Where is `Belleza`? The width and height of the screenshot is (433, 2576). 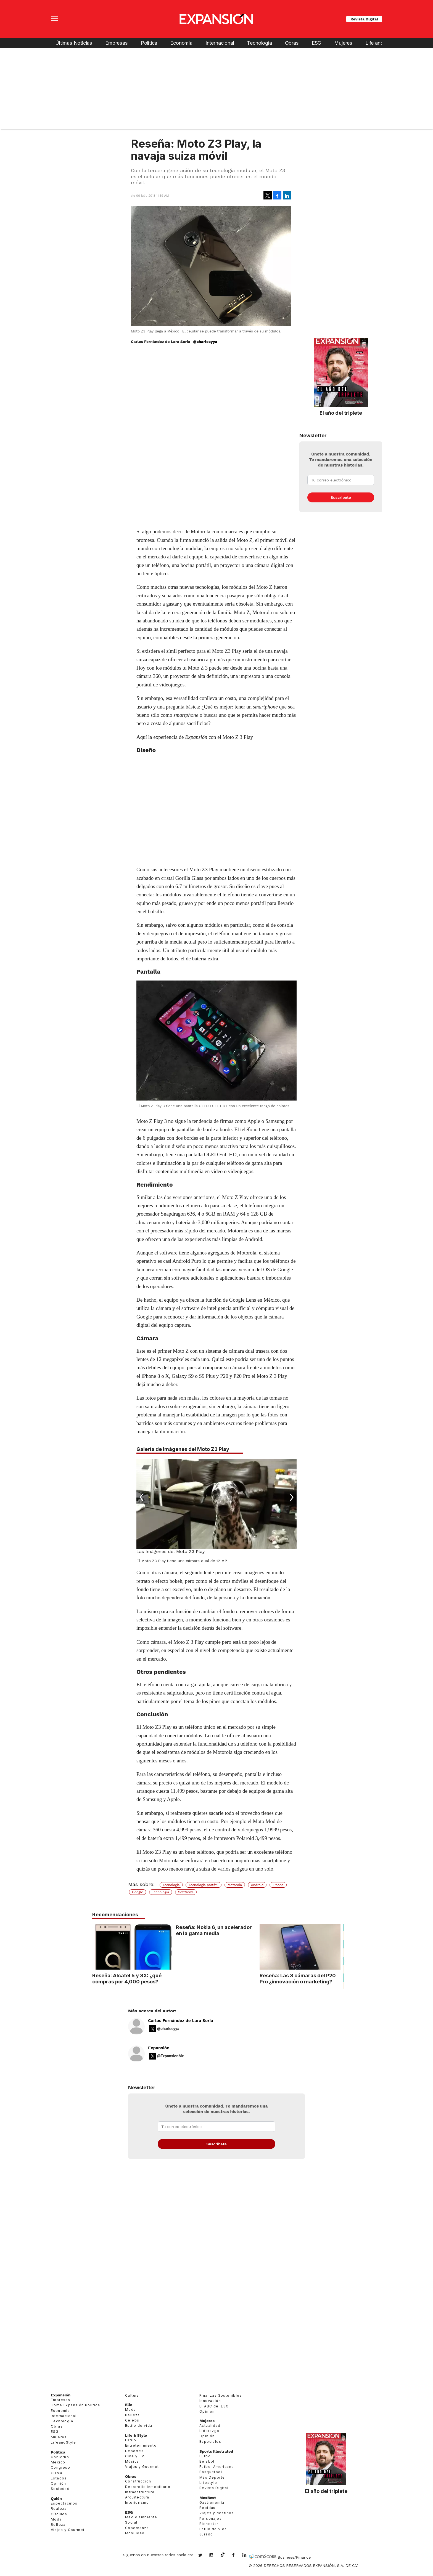
Belleza is located at coordinates (58, 2524).